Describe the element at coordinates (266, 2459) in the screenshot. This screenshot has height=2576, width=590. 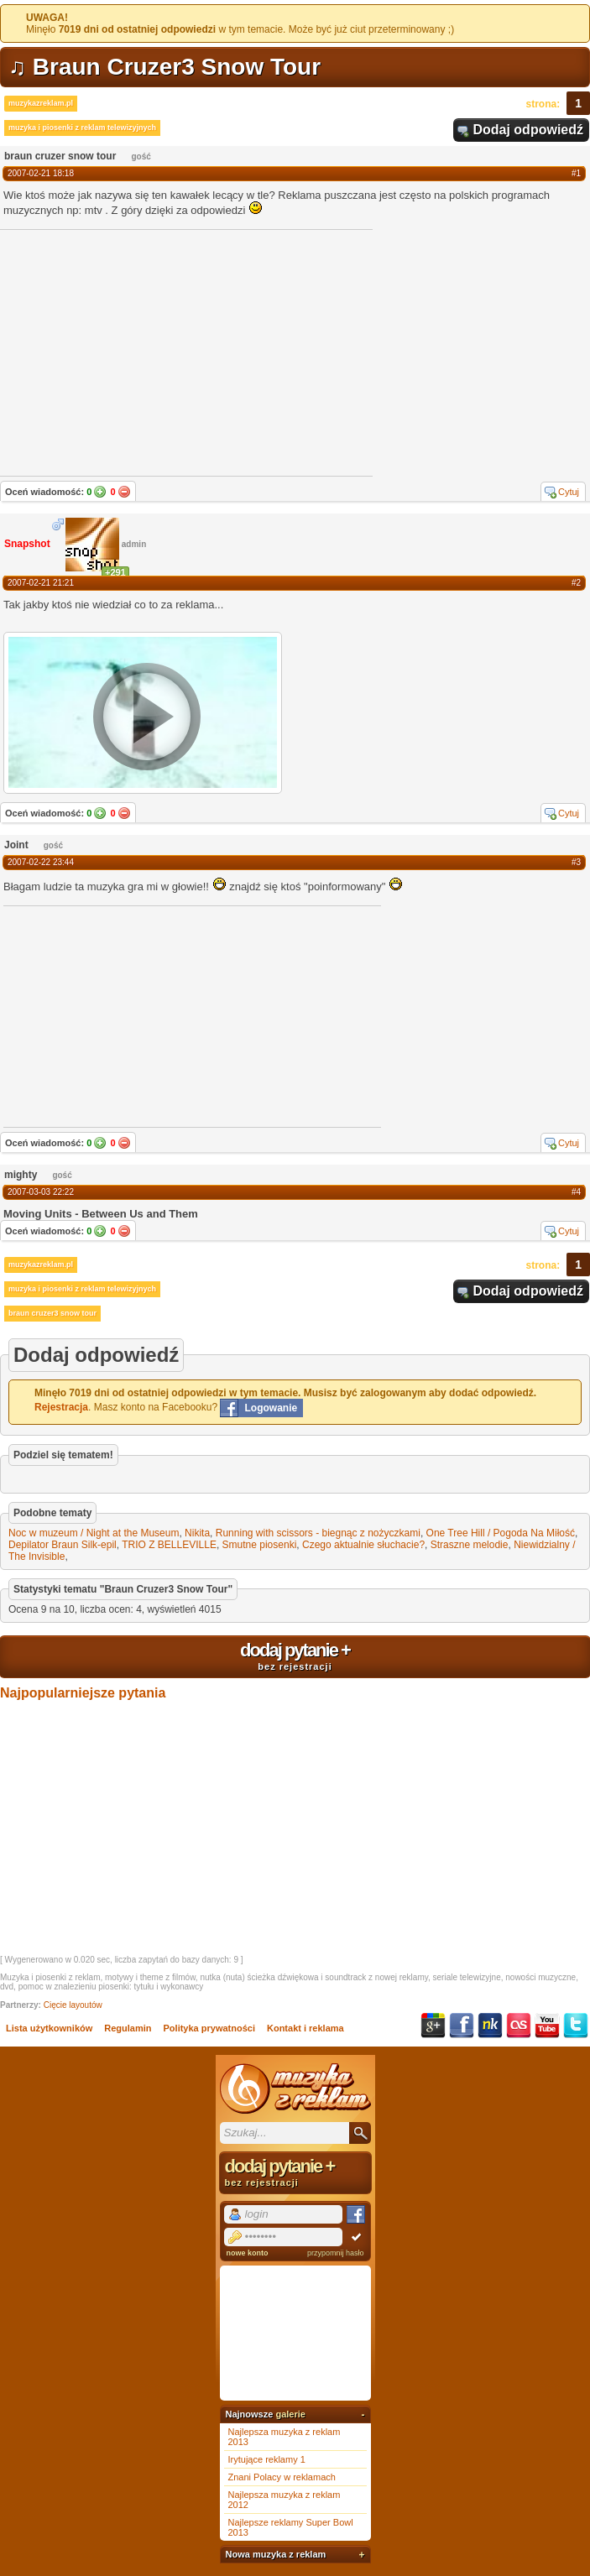
I see `Irytujące reklamy 1` at that location.